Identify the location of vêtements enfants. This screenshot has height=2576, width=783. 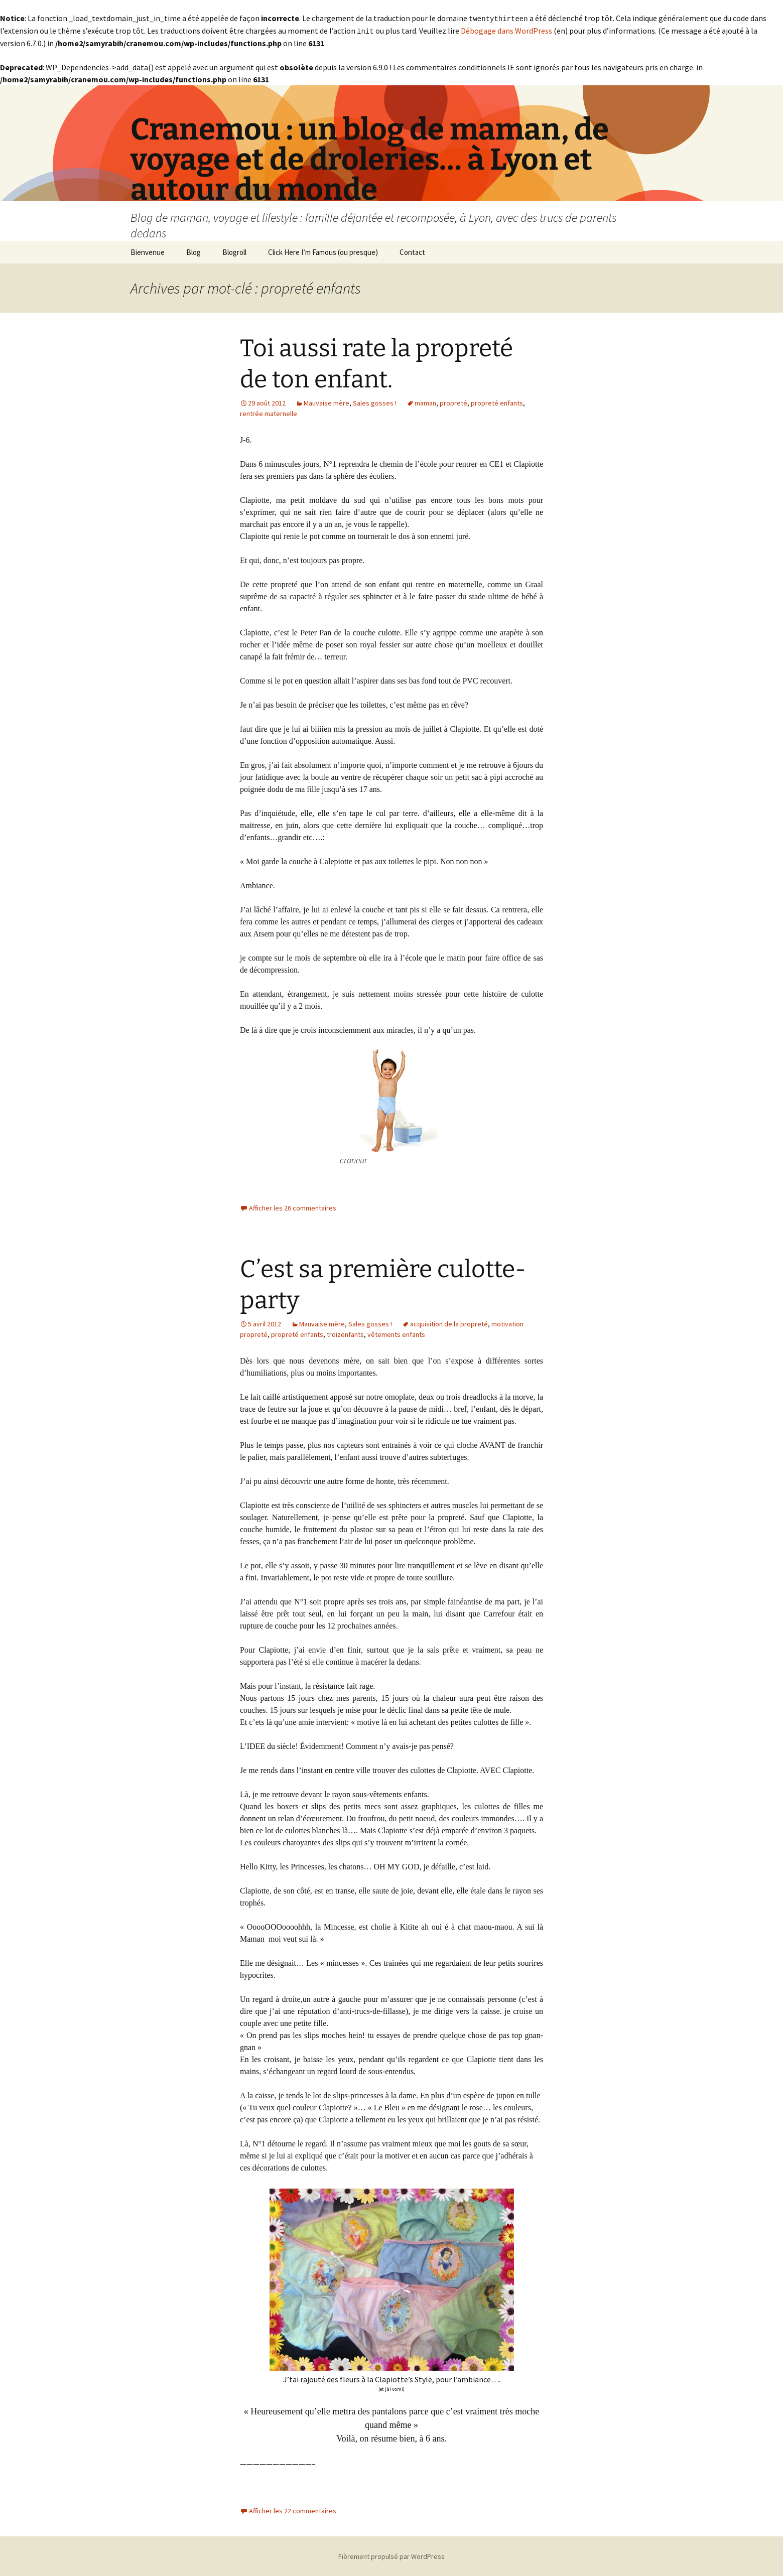
(396, 1333).